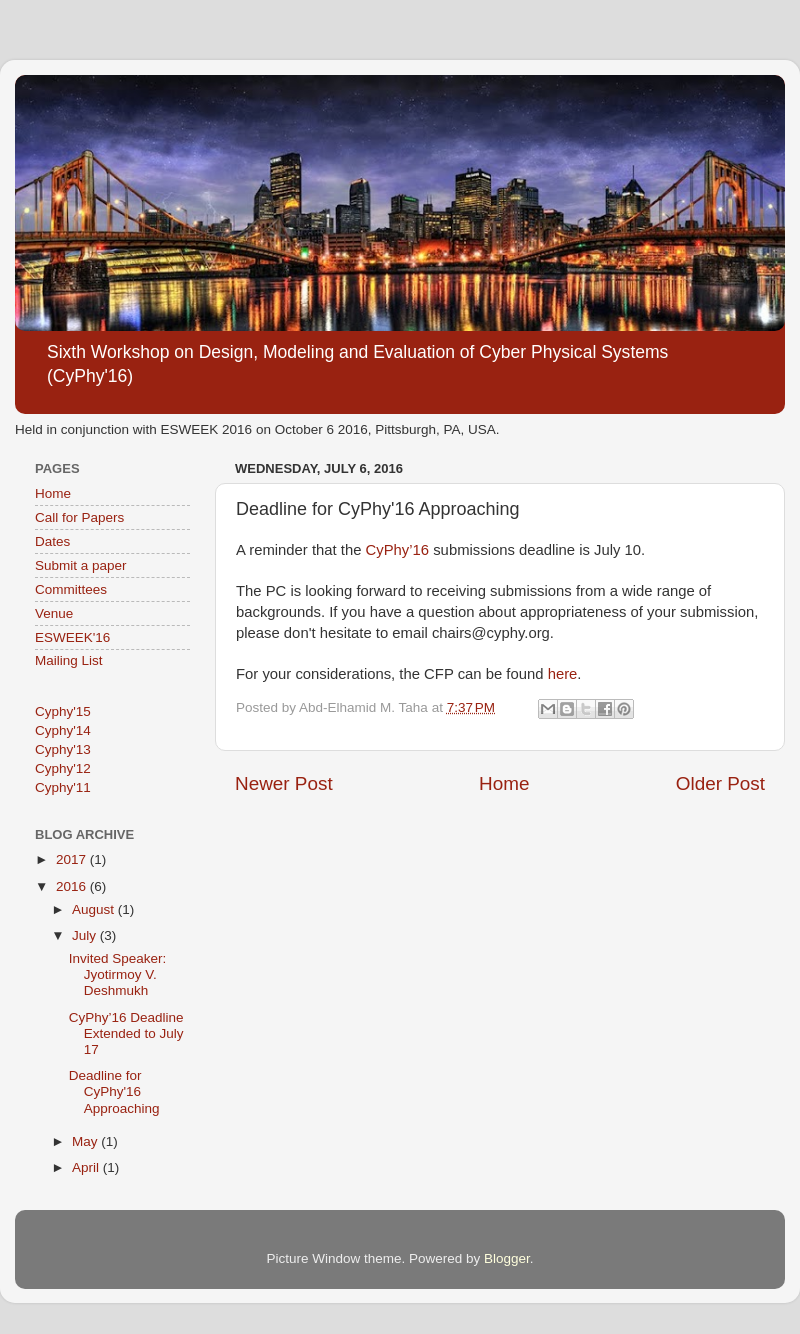 This screenshot has width=800, height=1334. Describe the element at coordinates (63, 787) in the screenshot. I see `Cyphy'11` at that location.